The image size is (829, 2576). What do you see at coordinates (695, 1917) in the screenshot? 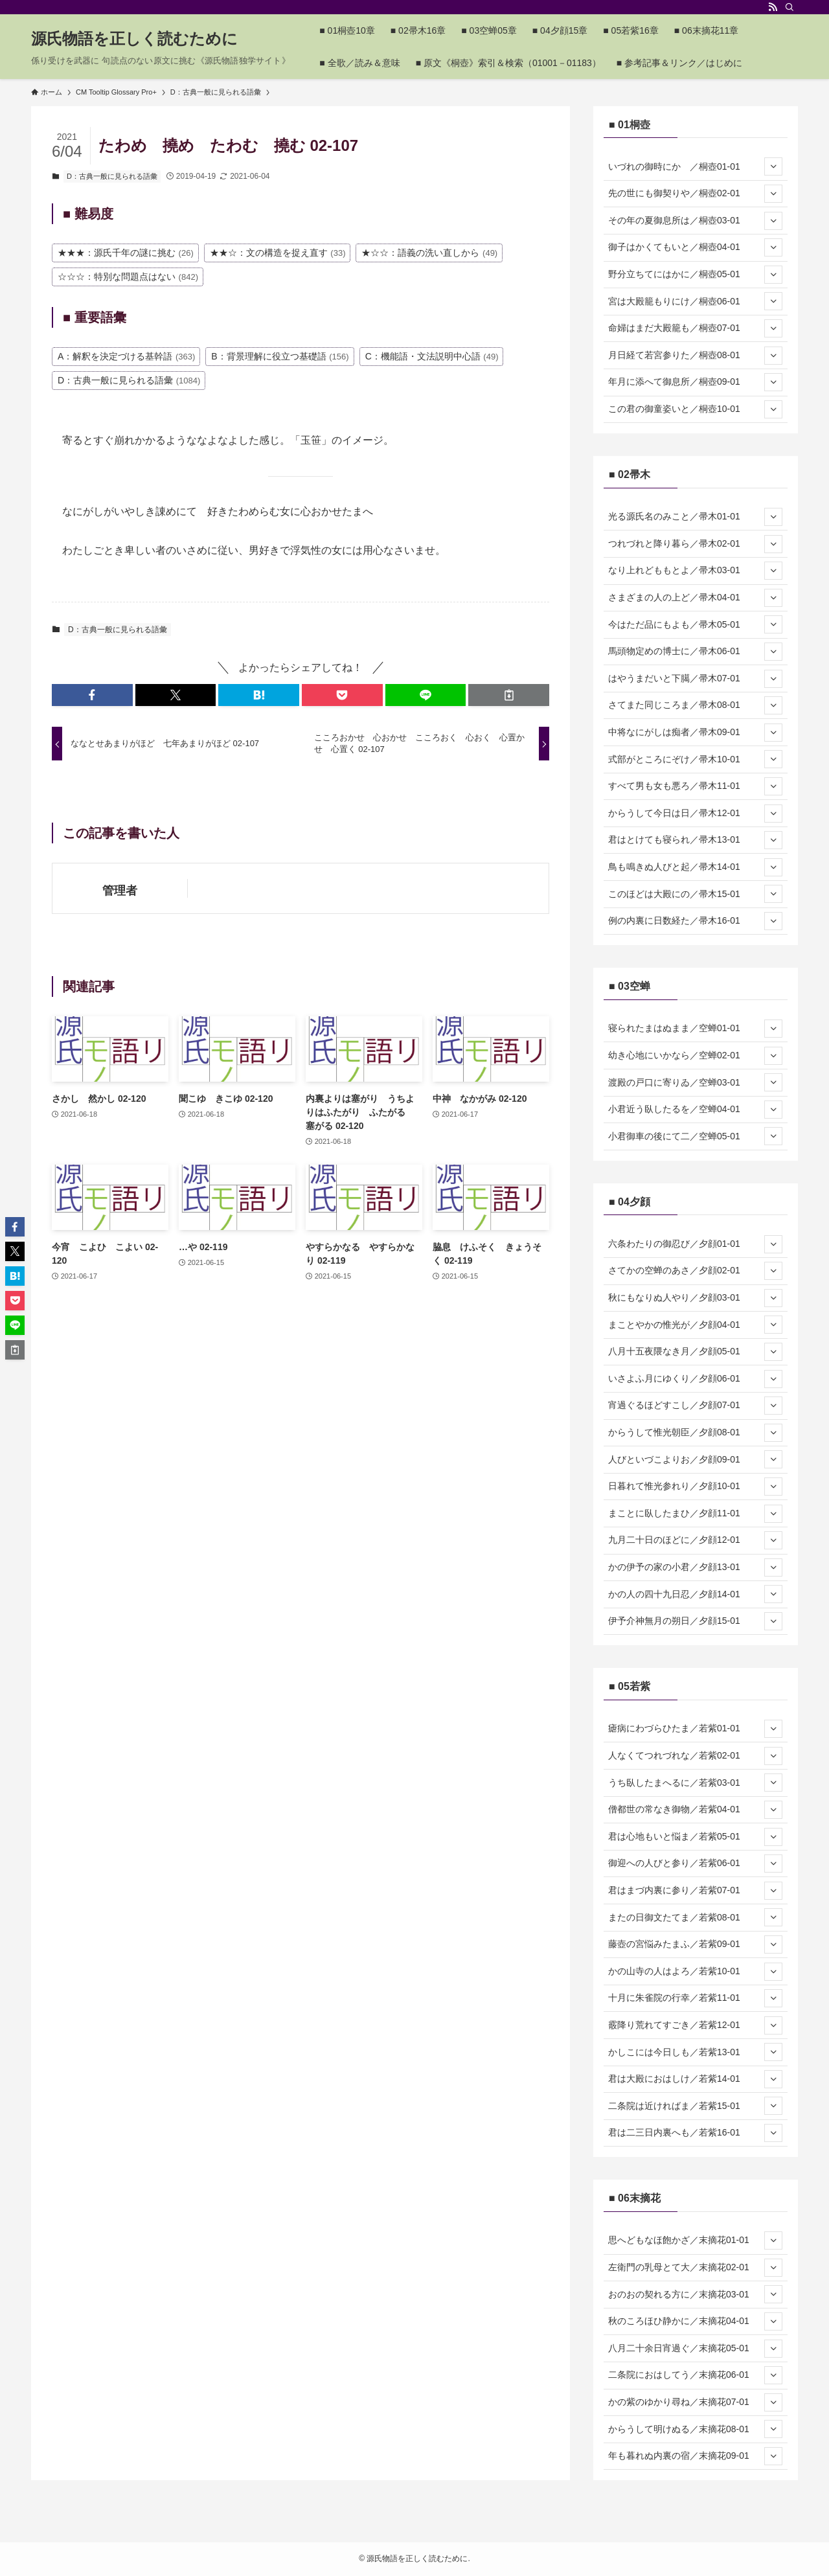
I see `またの日御文たてま／若紫08-01` at bounding box center [695, 1917].